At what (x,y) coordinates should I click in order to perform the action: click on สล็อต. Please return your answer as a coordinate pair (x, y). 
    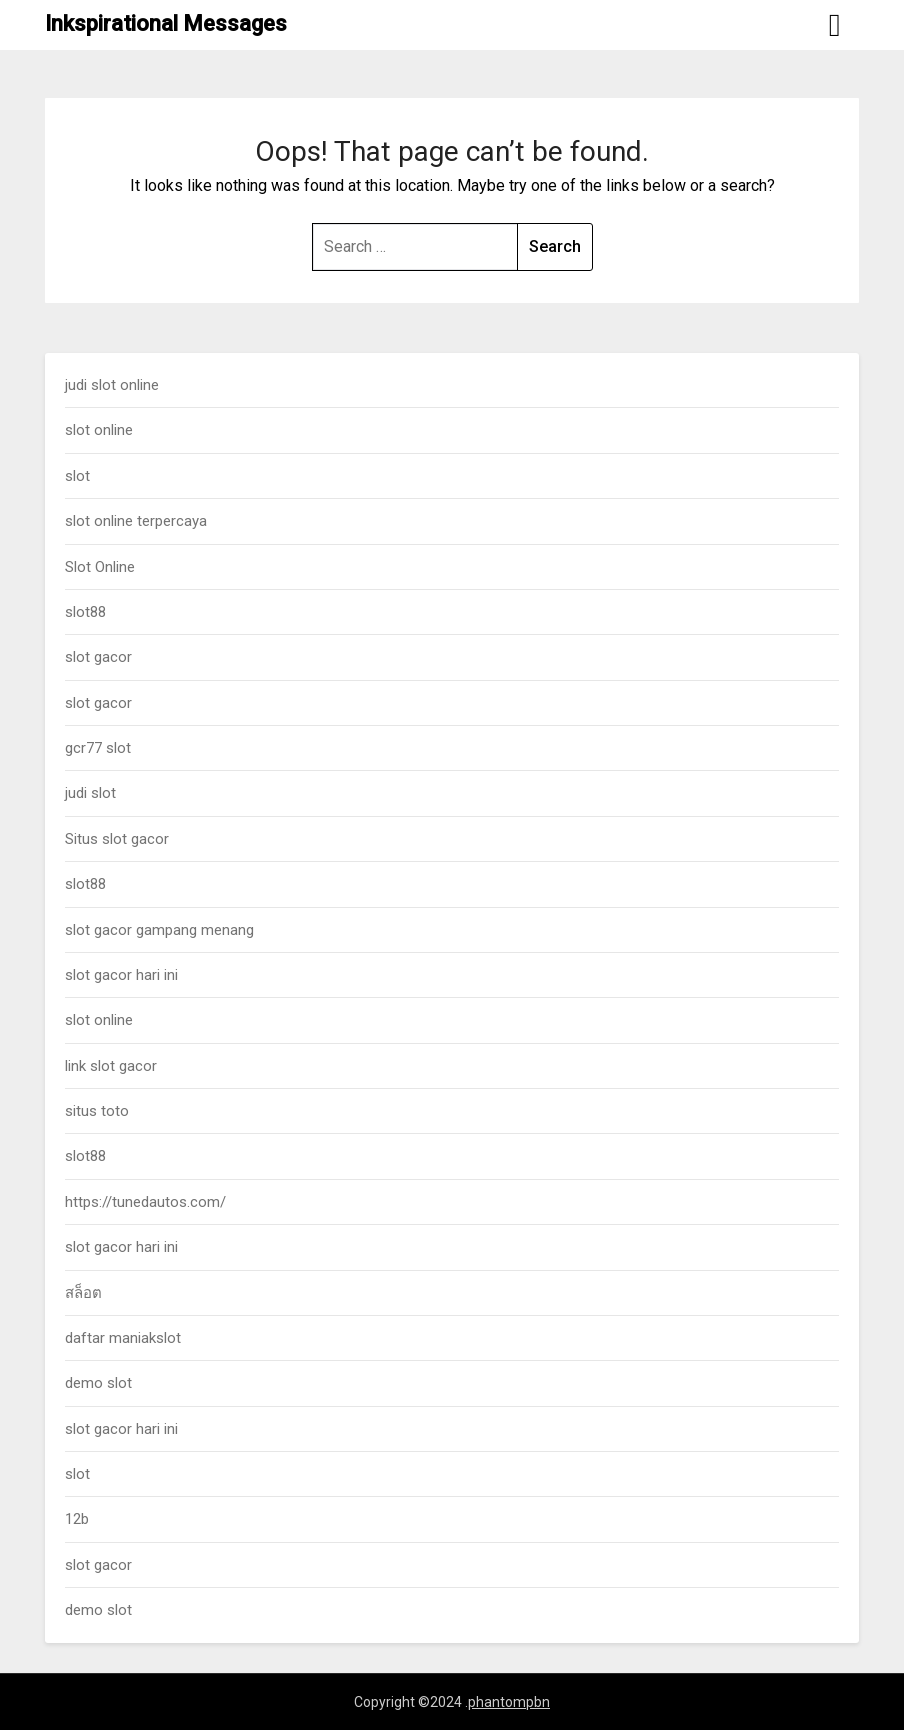
    Looking at the image, I should click on (83, 1293).